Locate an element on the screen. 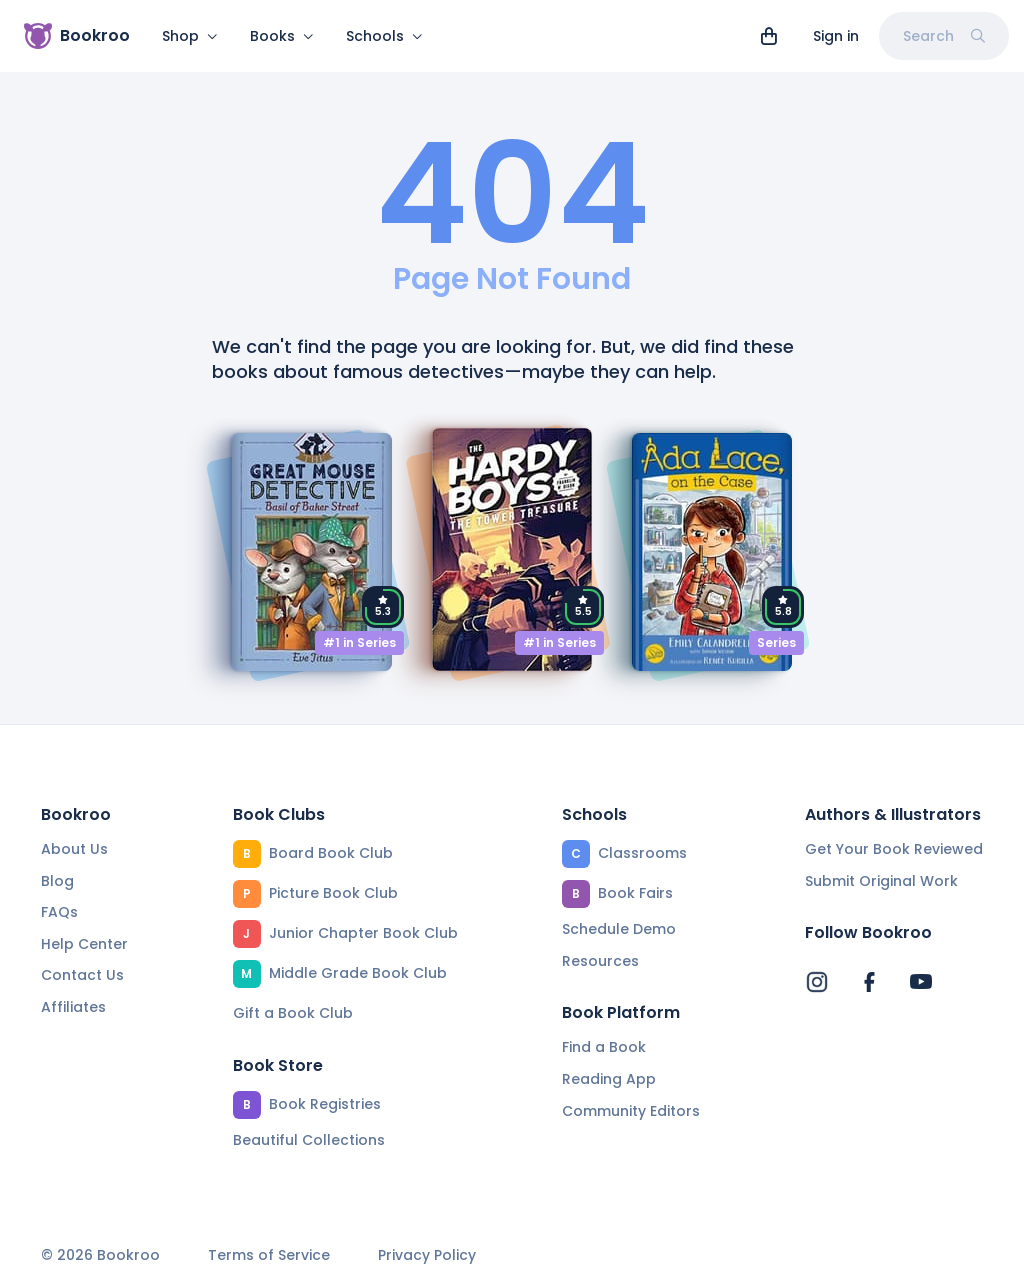  Books is located at coordinates (282, 36).